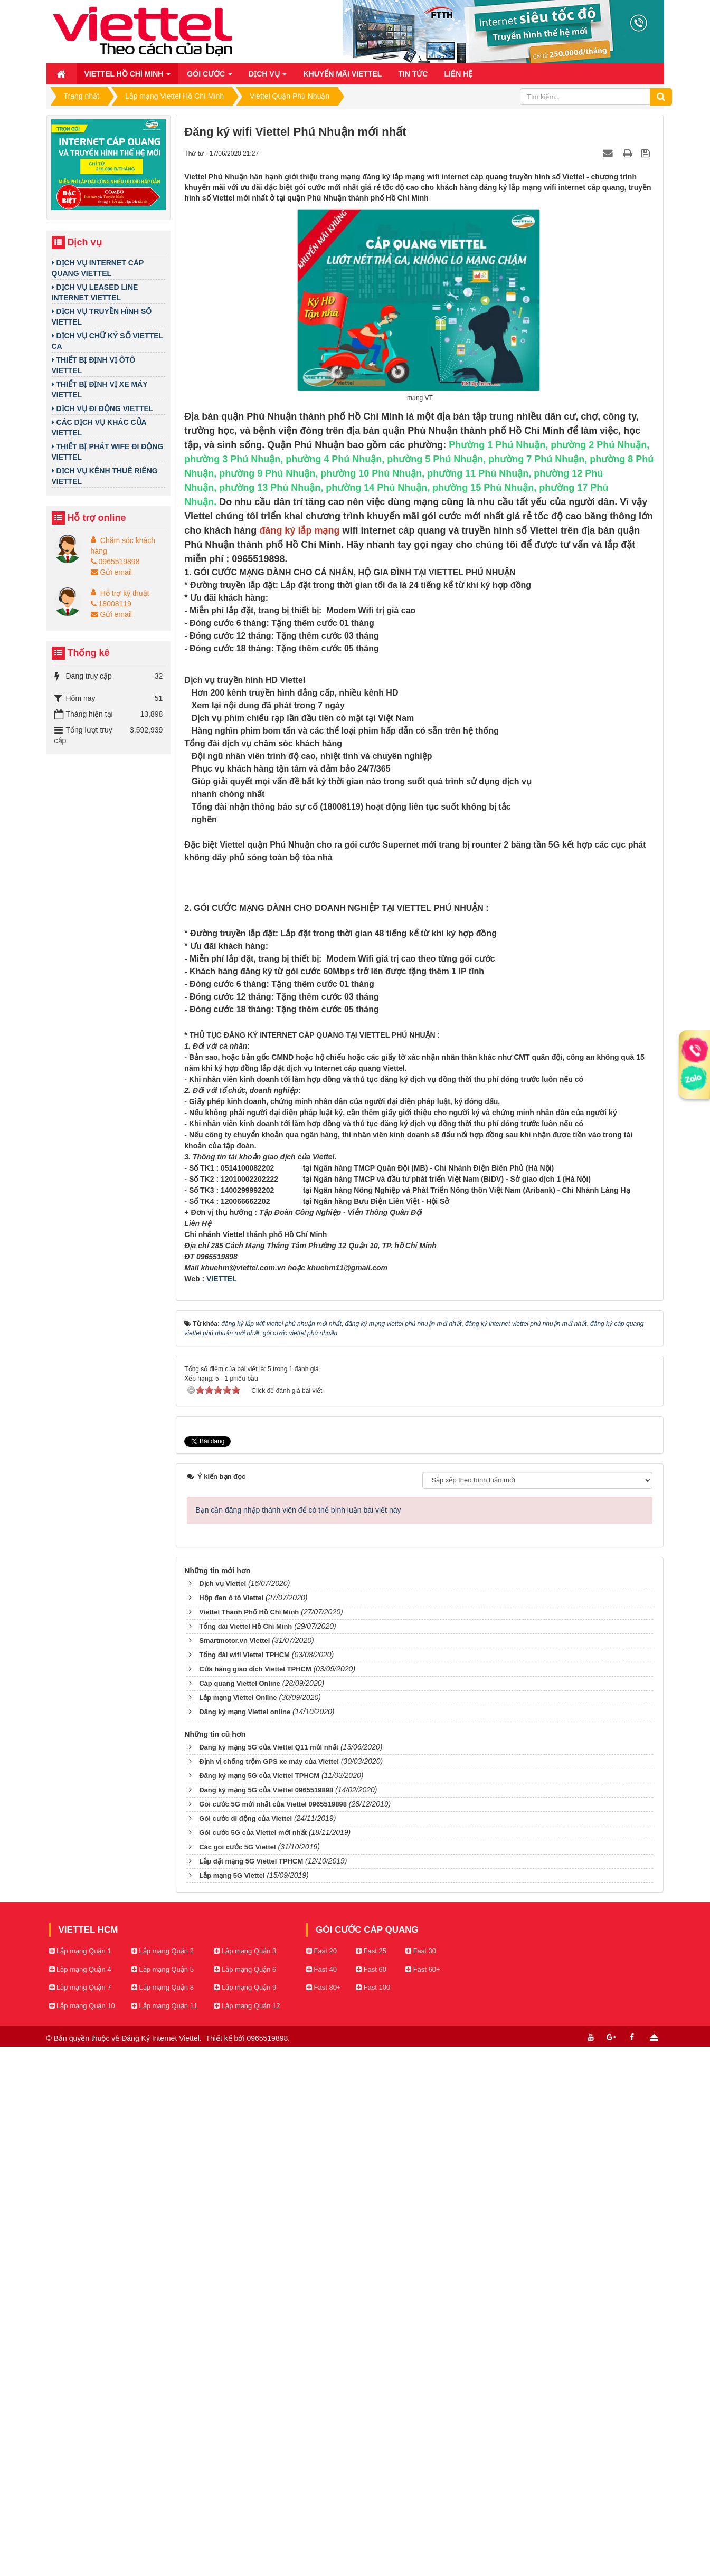 The image size is (710, 2576). What do you see at coordinates (209, 77) in the screenshot?
I see `Gói cước [button]` at bounding box center [209, 77].